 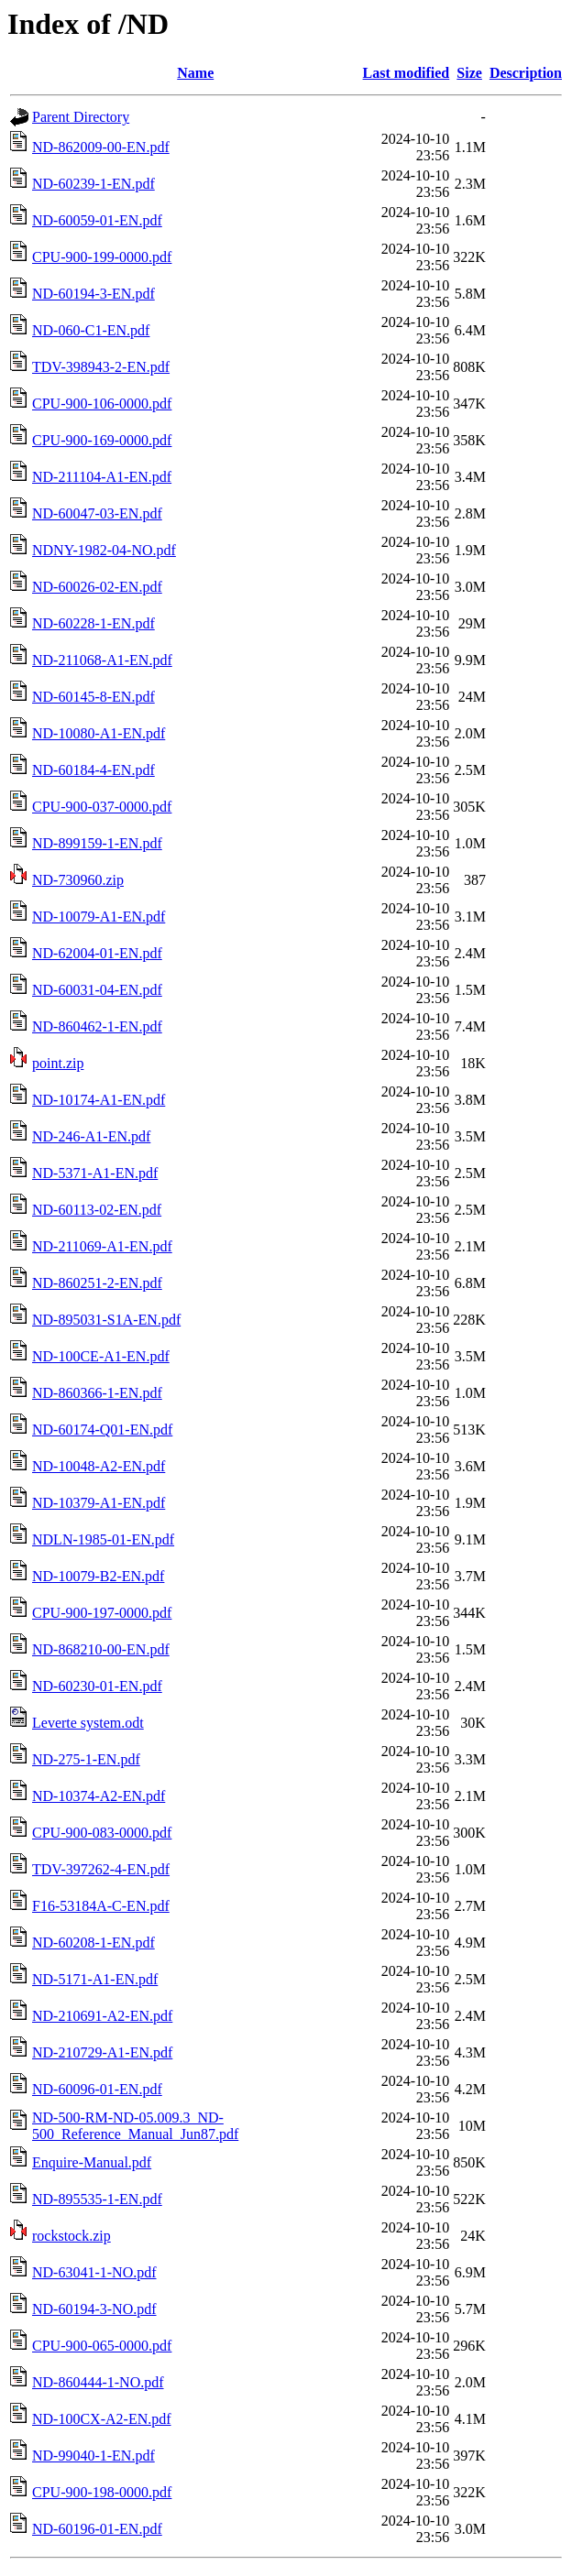 What do you see at coordinates (97, 513) in the screenshot?
I see `ND-60047-03-EN.pdf` at bounding box center [97, 513].